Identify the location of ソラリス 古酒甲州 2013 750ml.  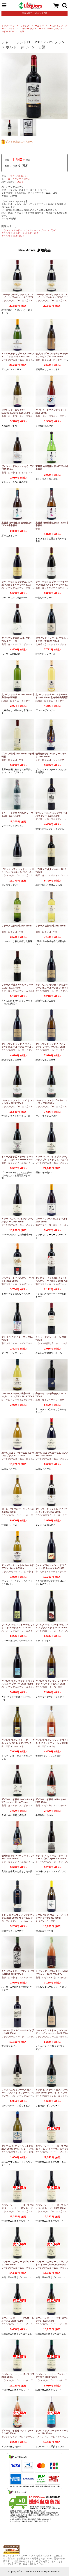
(51, 925).